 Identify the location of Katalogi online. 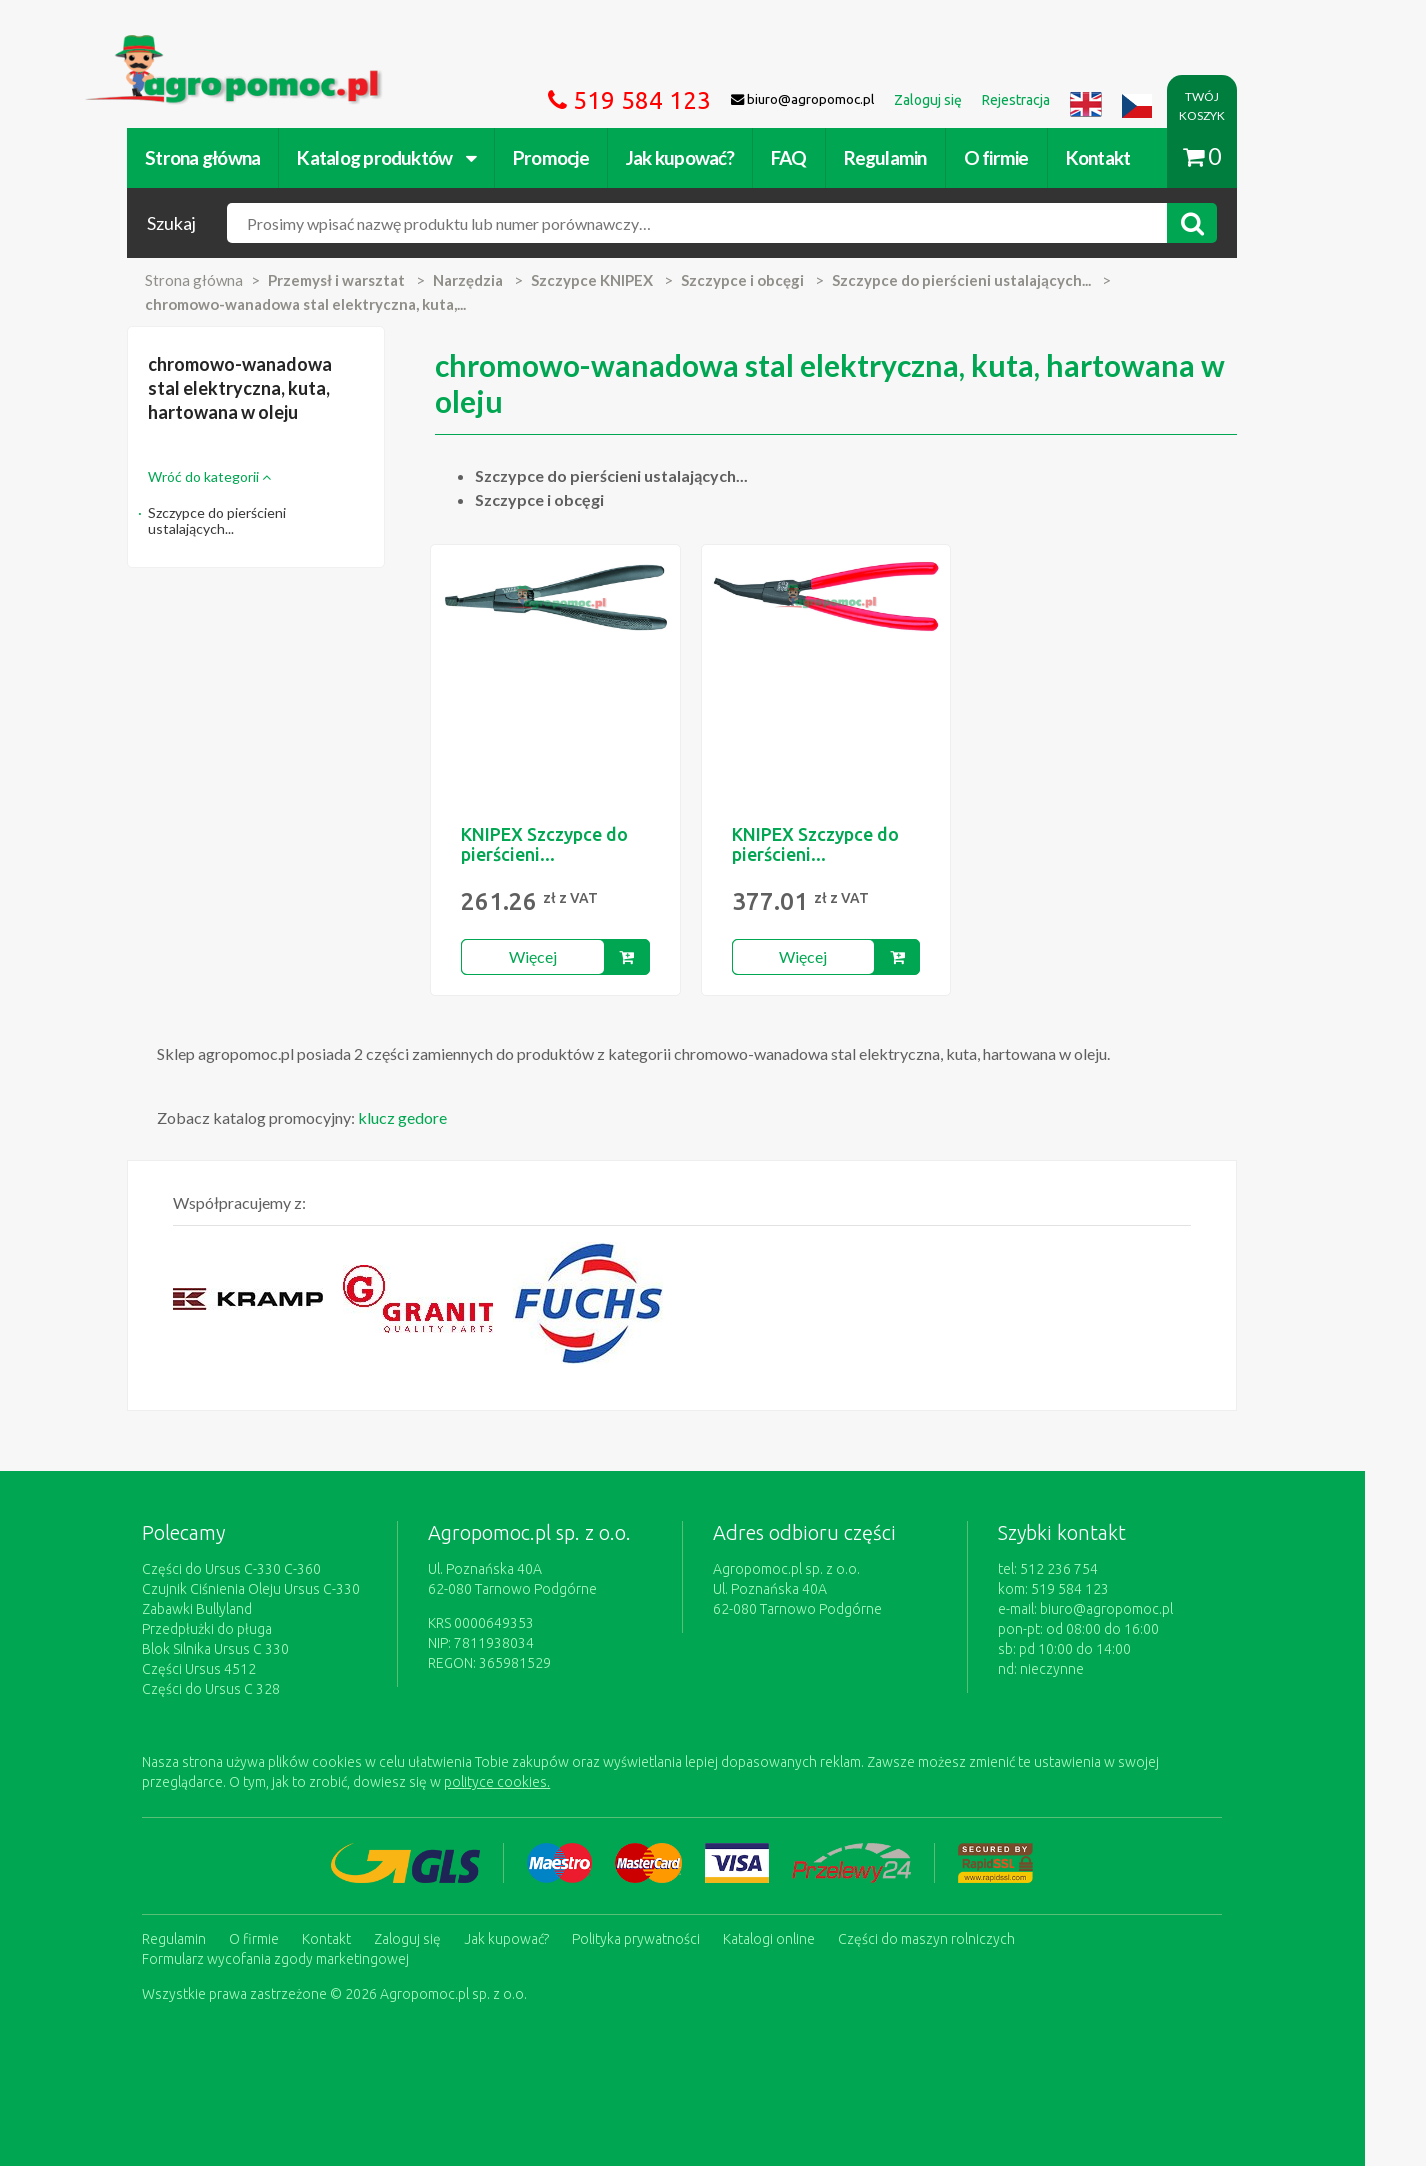
(800, 1938).